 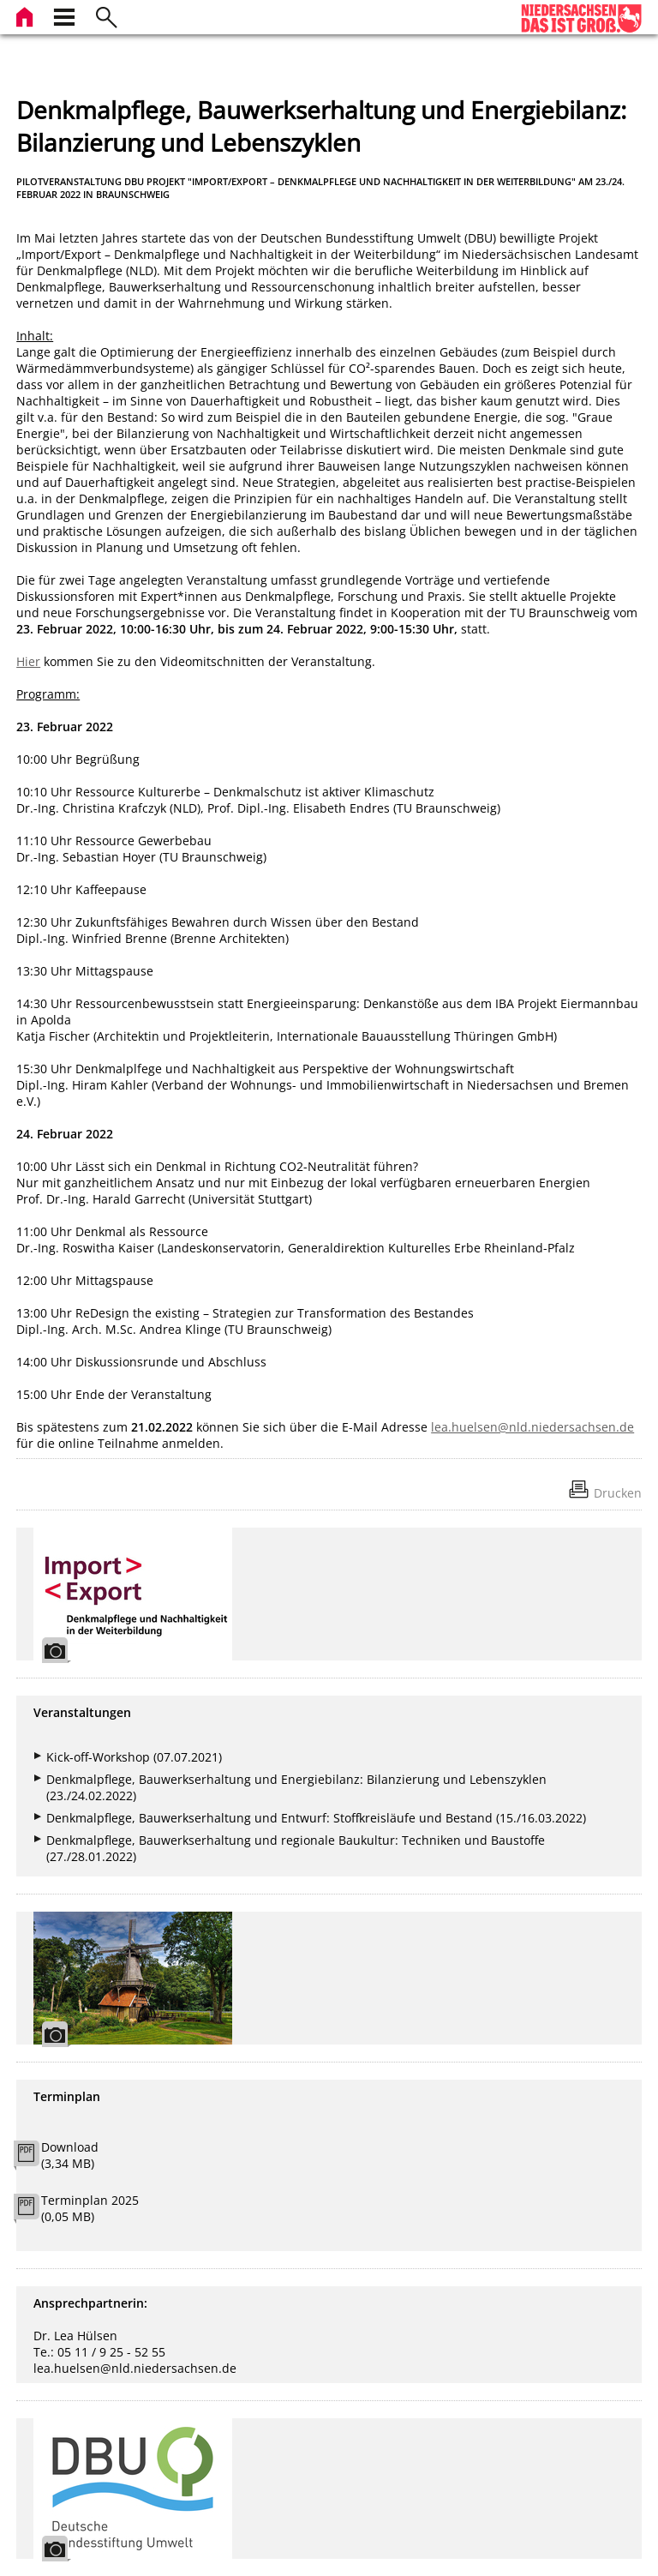 I want to click on [zur Startseite], so click(x=26, y=15).